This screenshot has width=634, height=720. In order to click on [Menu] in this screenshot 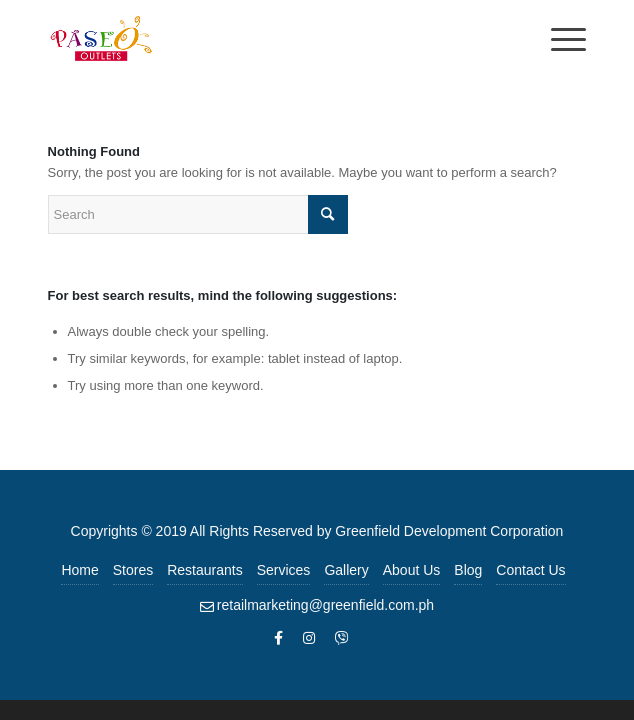, I will do `click(558, 40)`.